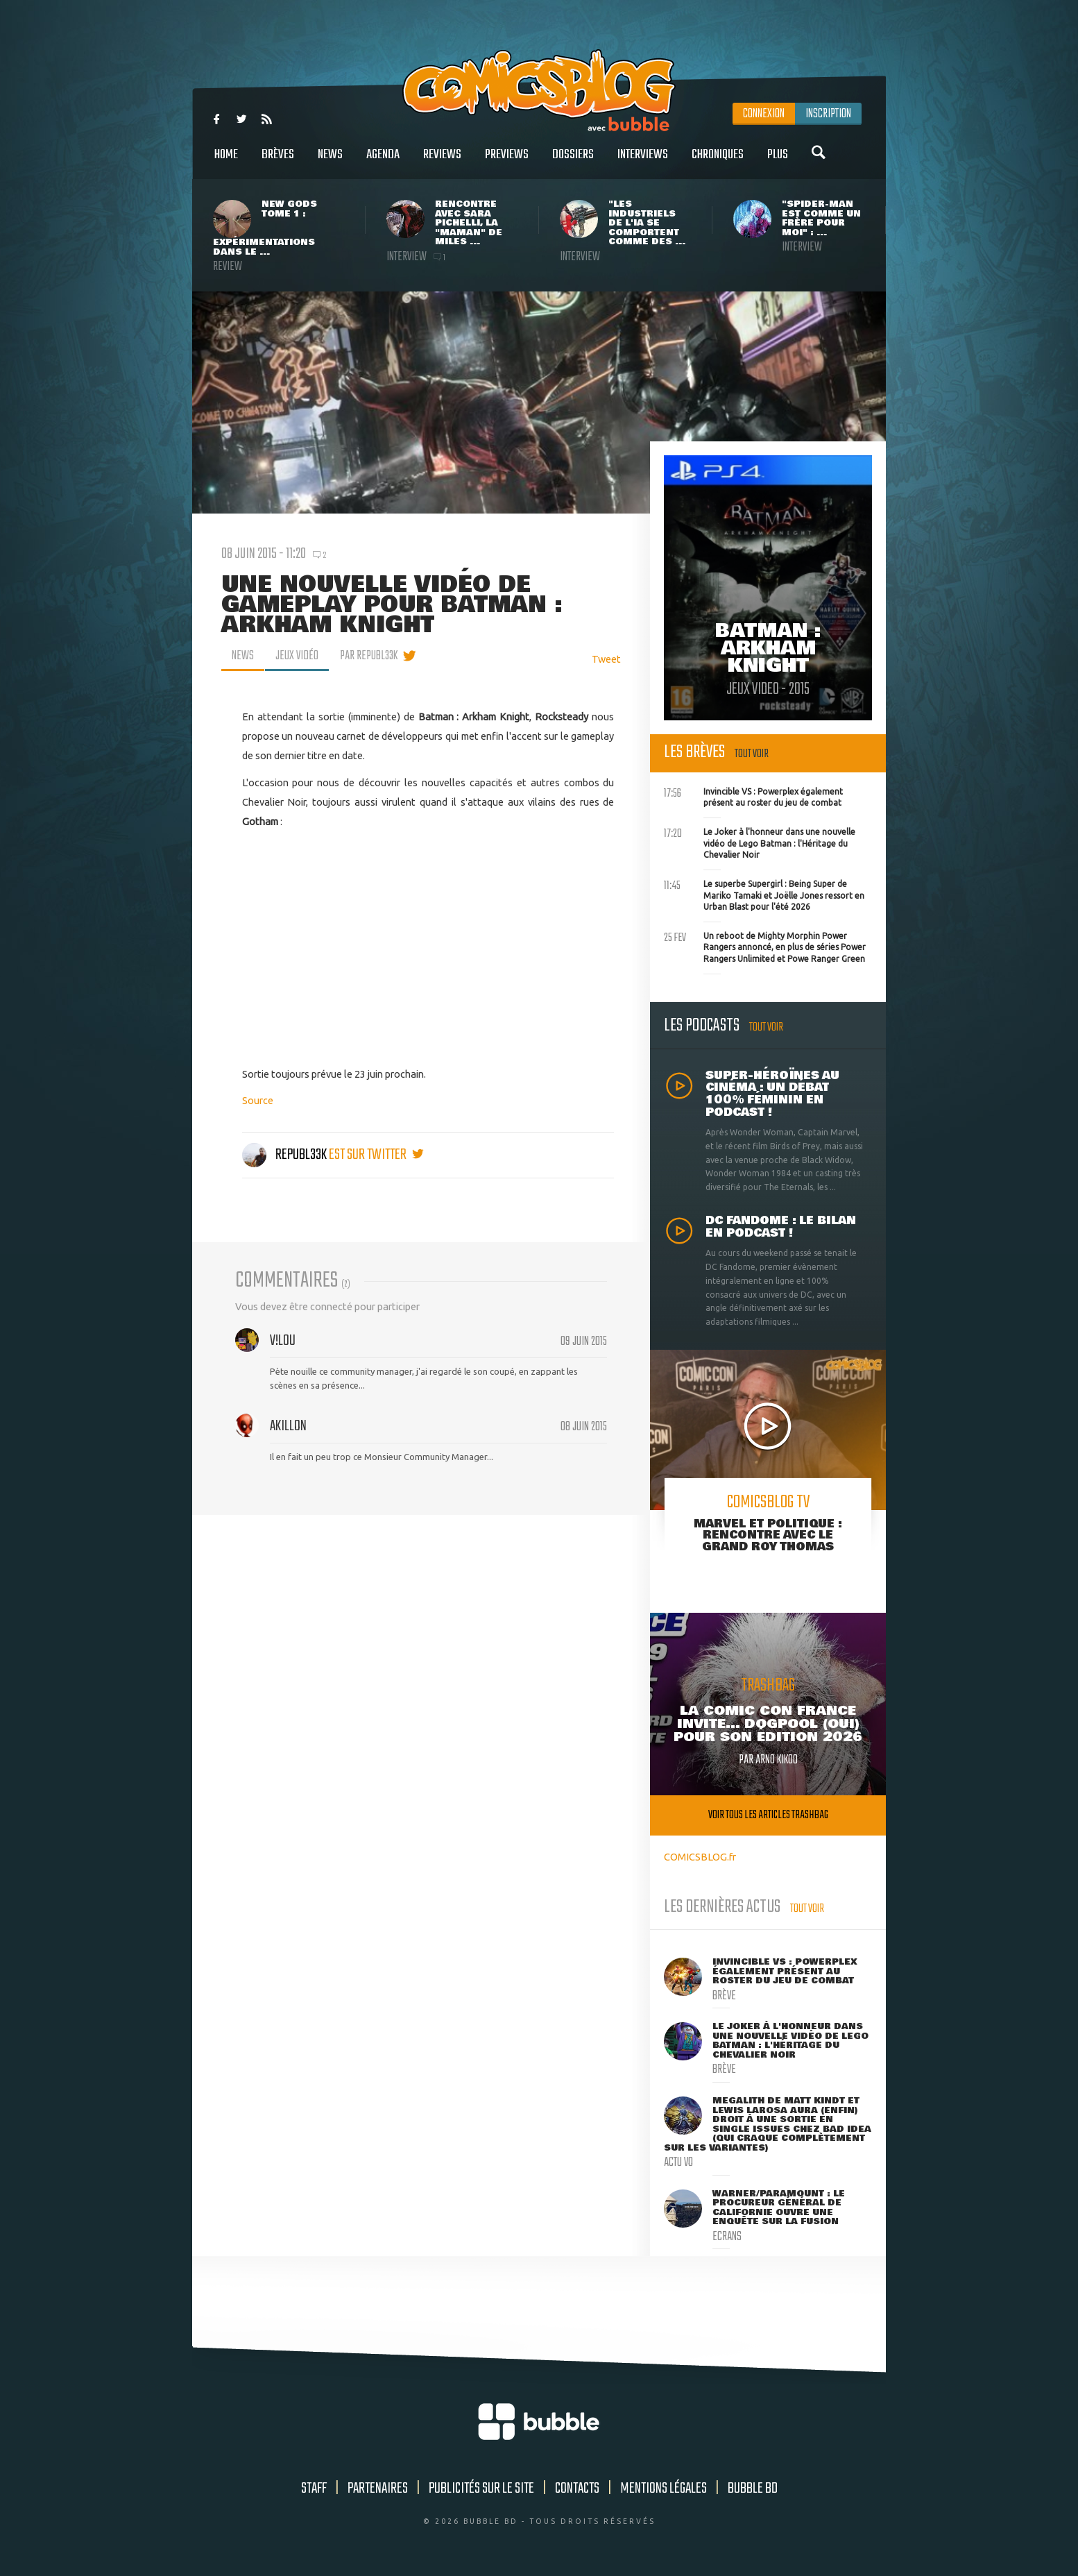 This screenshot has height=2576, width=1078. What do you see at coordinates (314, 2488) in the screenshot?
I see `Staff` at bounding box center [314, 2488].